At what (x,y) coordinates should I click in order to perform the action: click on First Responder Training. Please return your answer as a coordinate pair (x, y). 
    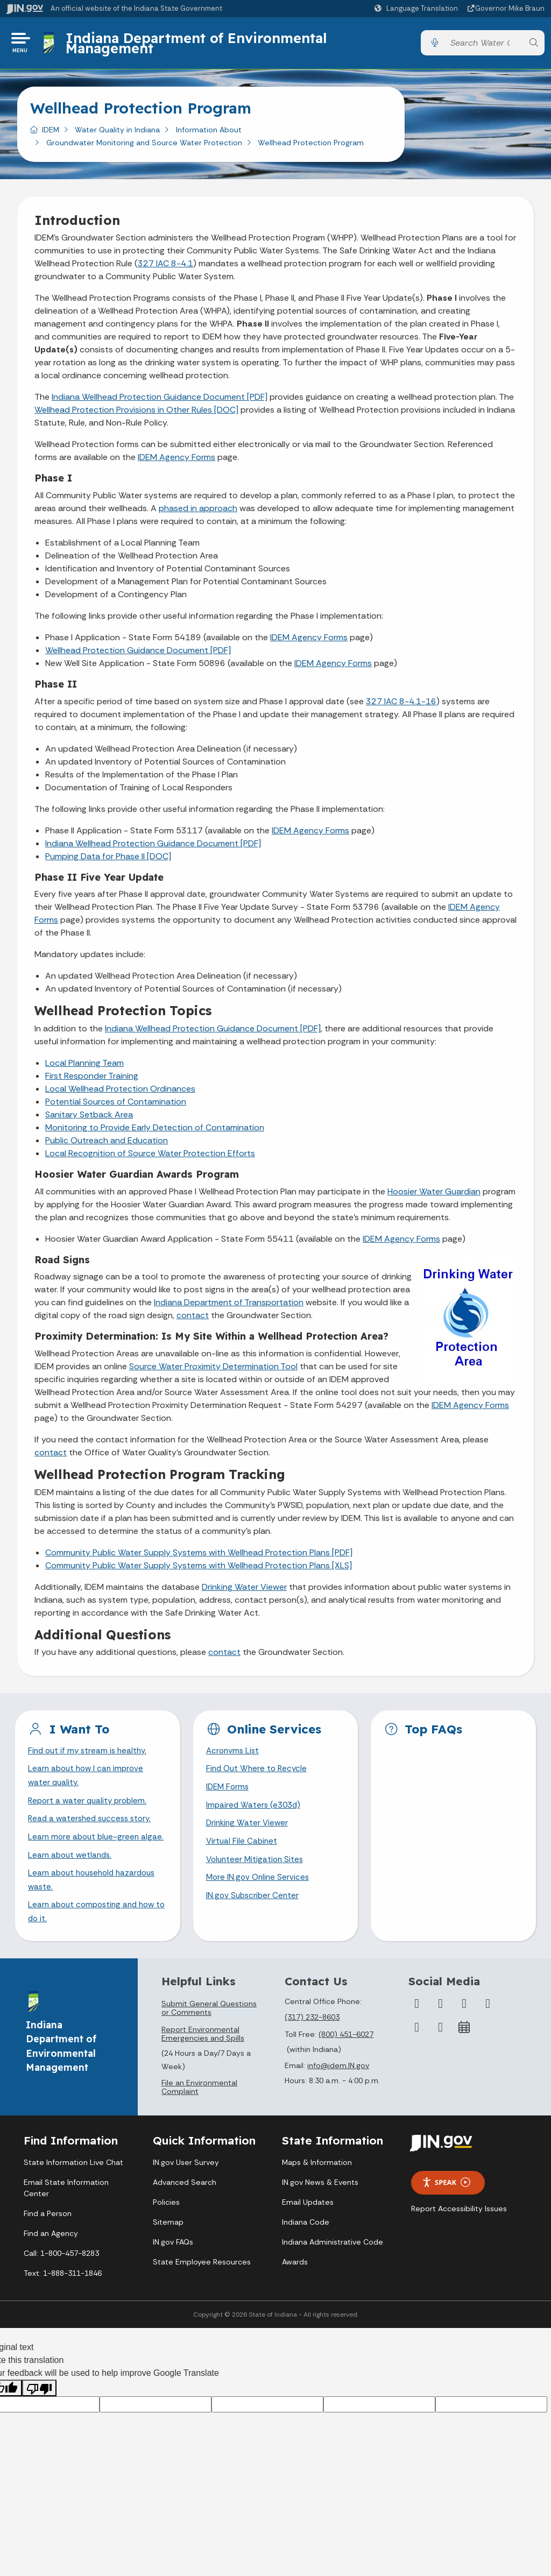
    Looking at the image, I should click on (91, 1079).